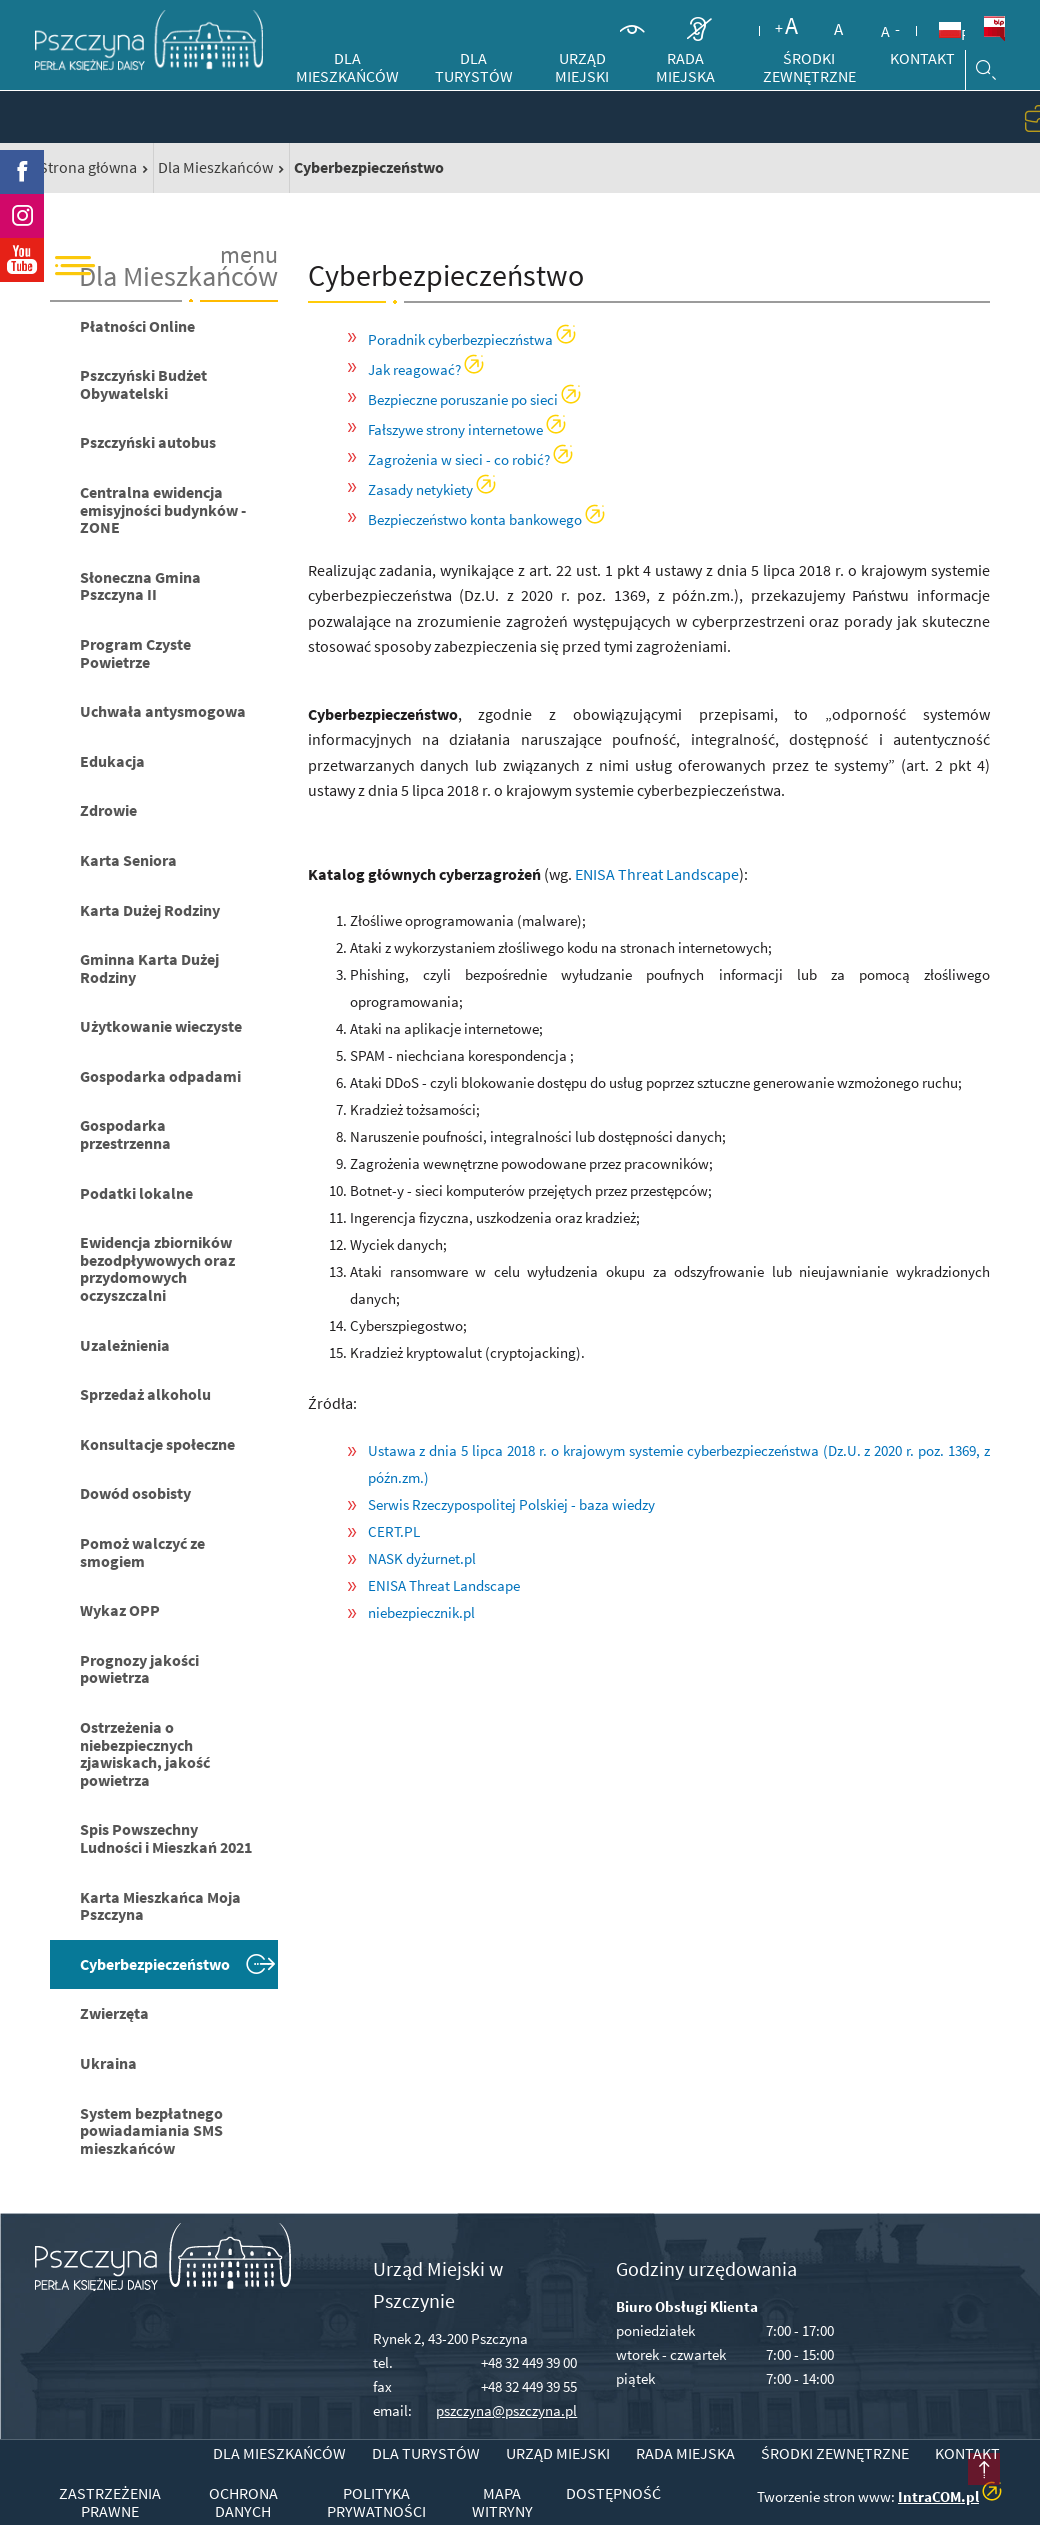 Image resolution: width=1040 pixels, height=2525 pixels. Describe the element at coordinates (160, 1076) in the screenshot. I see `Gospodarka odpadami` at that location.